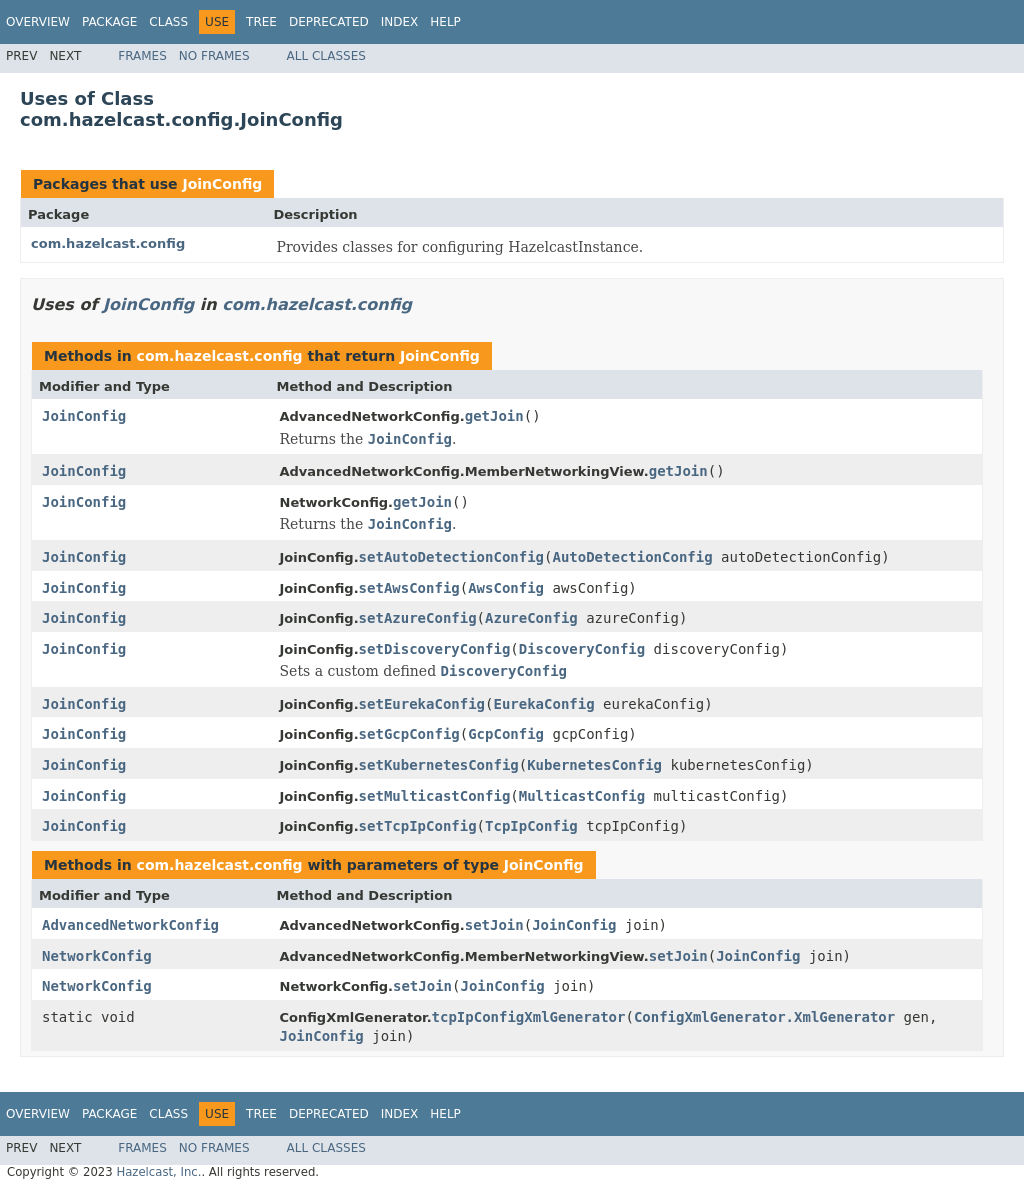 The width and height of the screenshot is (1024, 1193). What do you see at coordinates (445, 22) in the screenshot?
I see `Help` at bounding box center [445, 22].